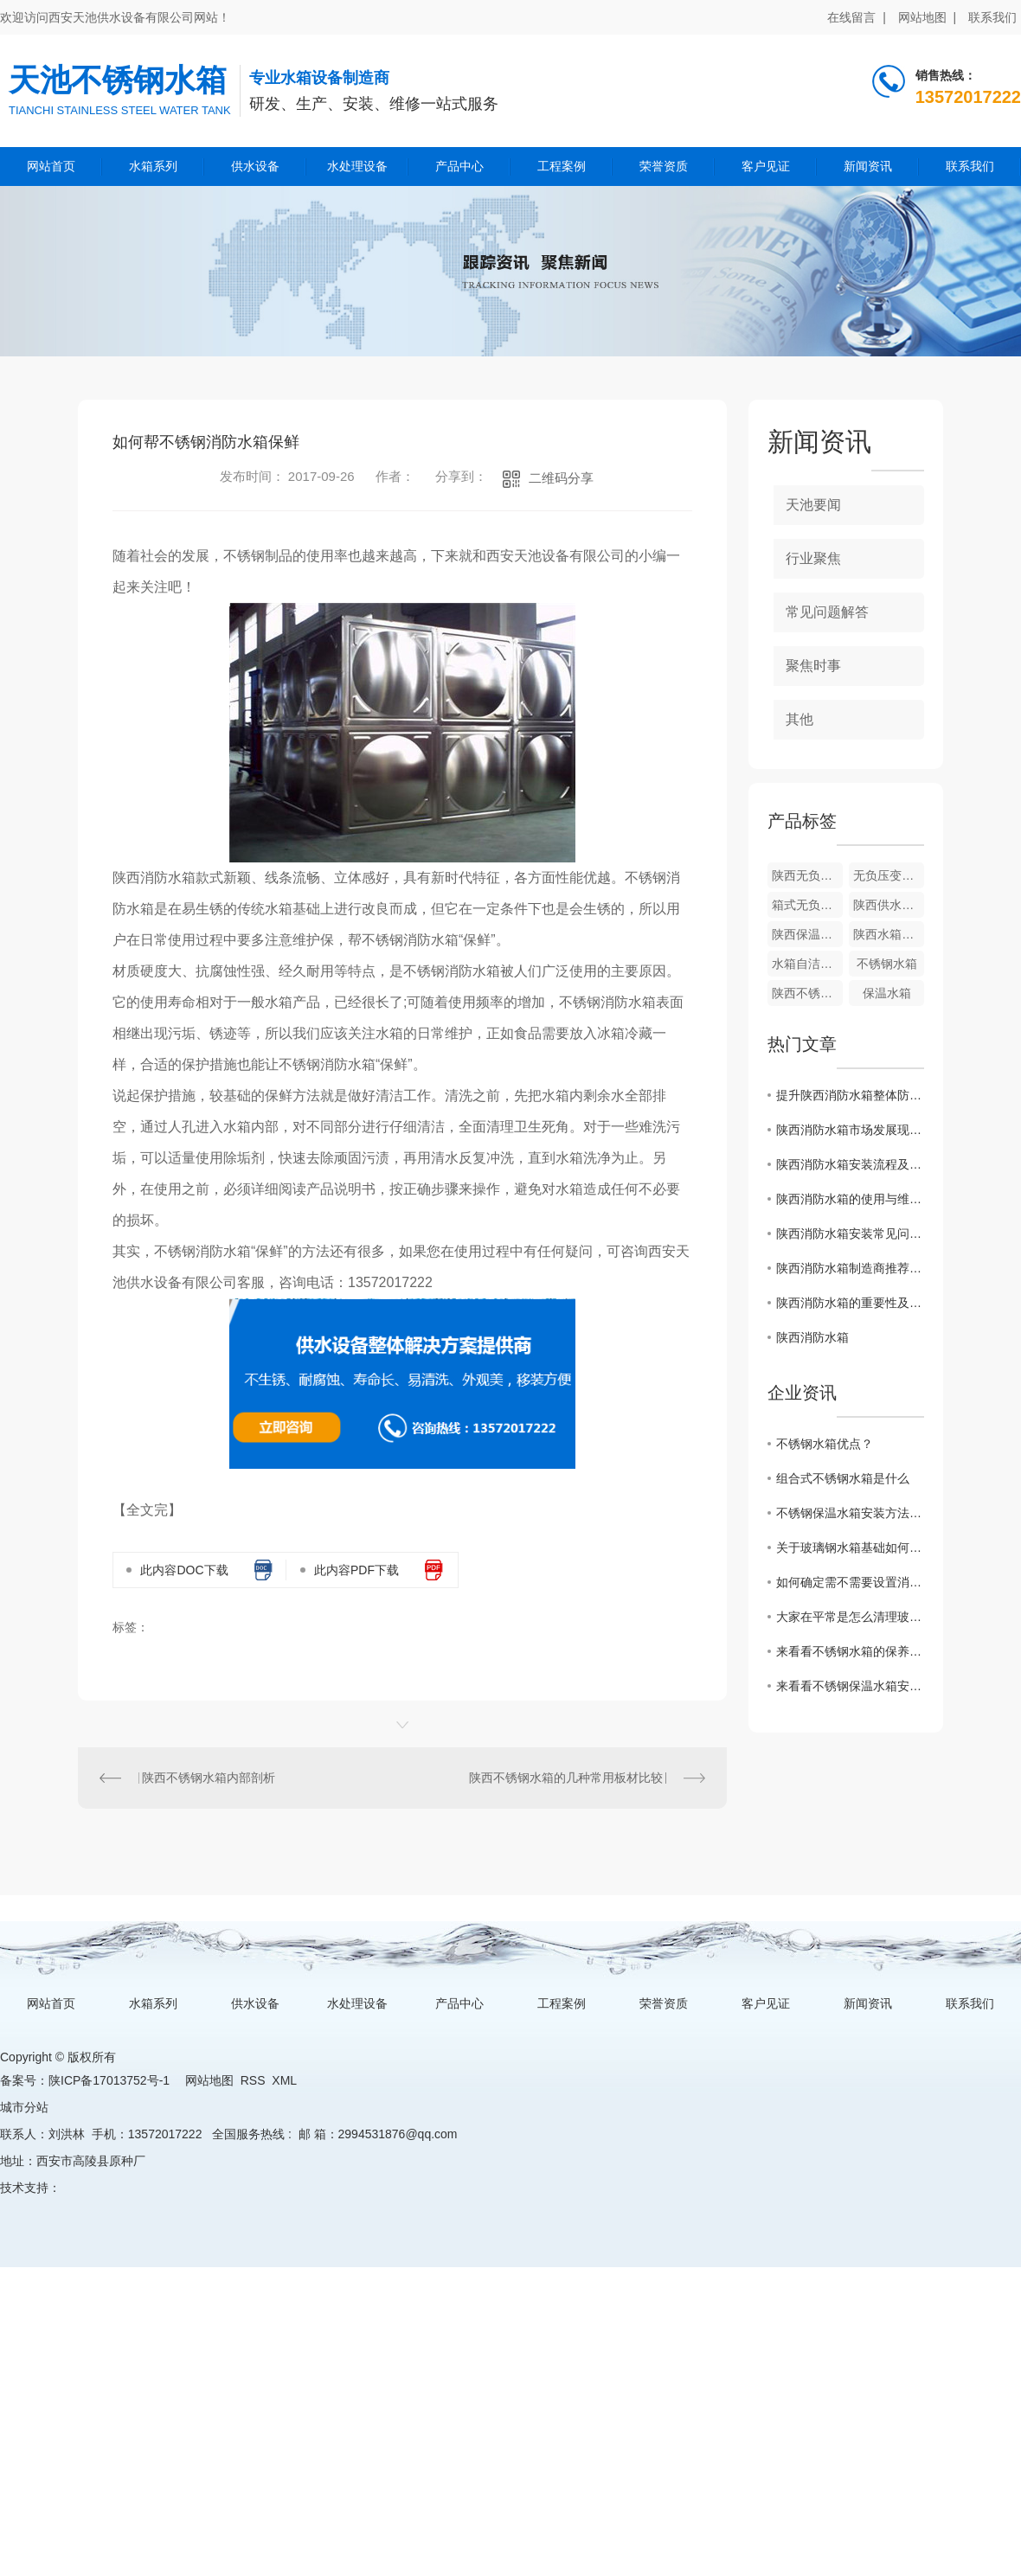  Describe the element at coordinates (807, 993) in the screenshot. I see `陕西不锈钢水箱` at that location.